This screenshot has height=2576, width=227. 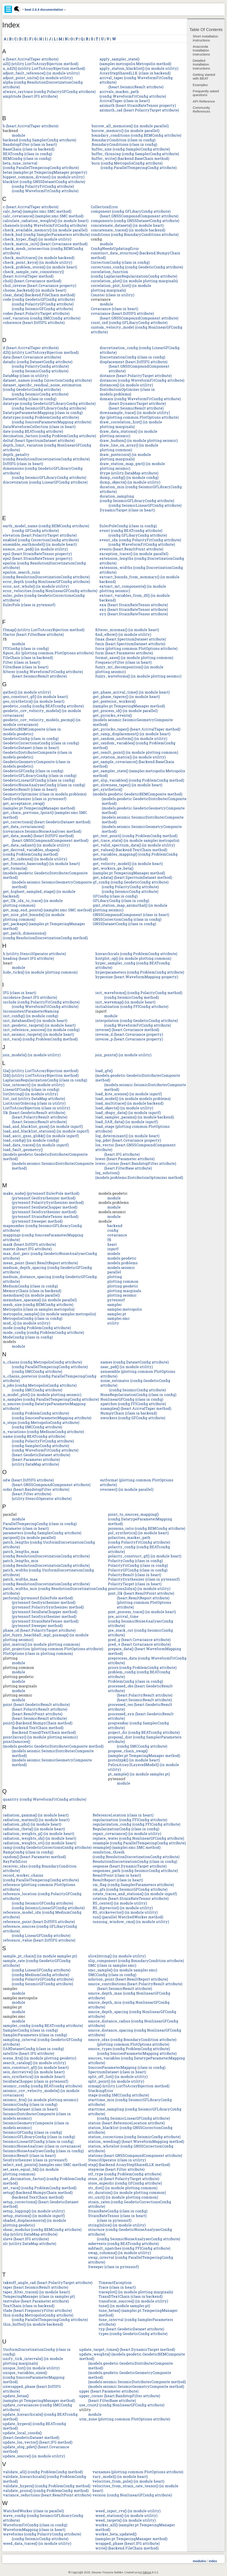 I want to click on get_acceptance_swap() (sampler.pt.TemperingManager method), so click(x=39, y=805).